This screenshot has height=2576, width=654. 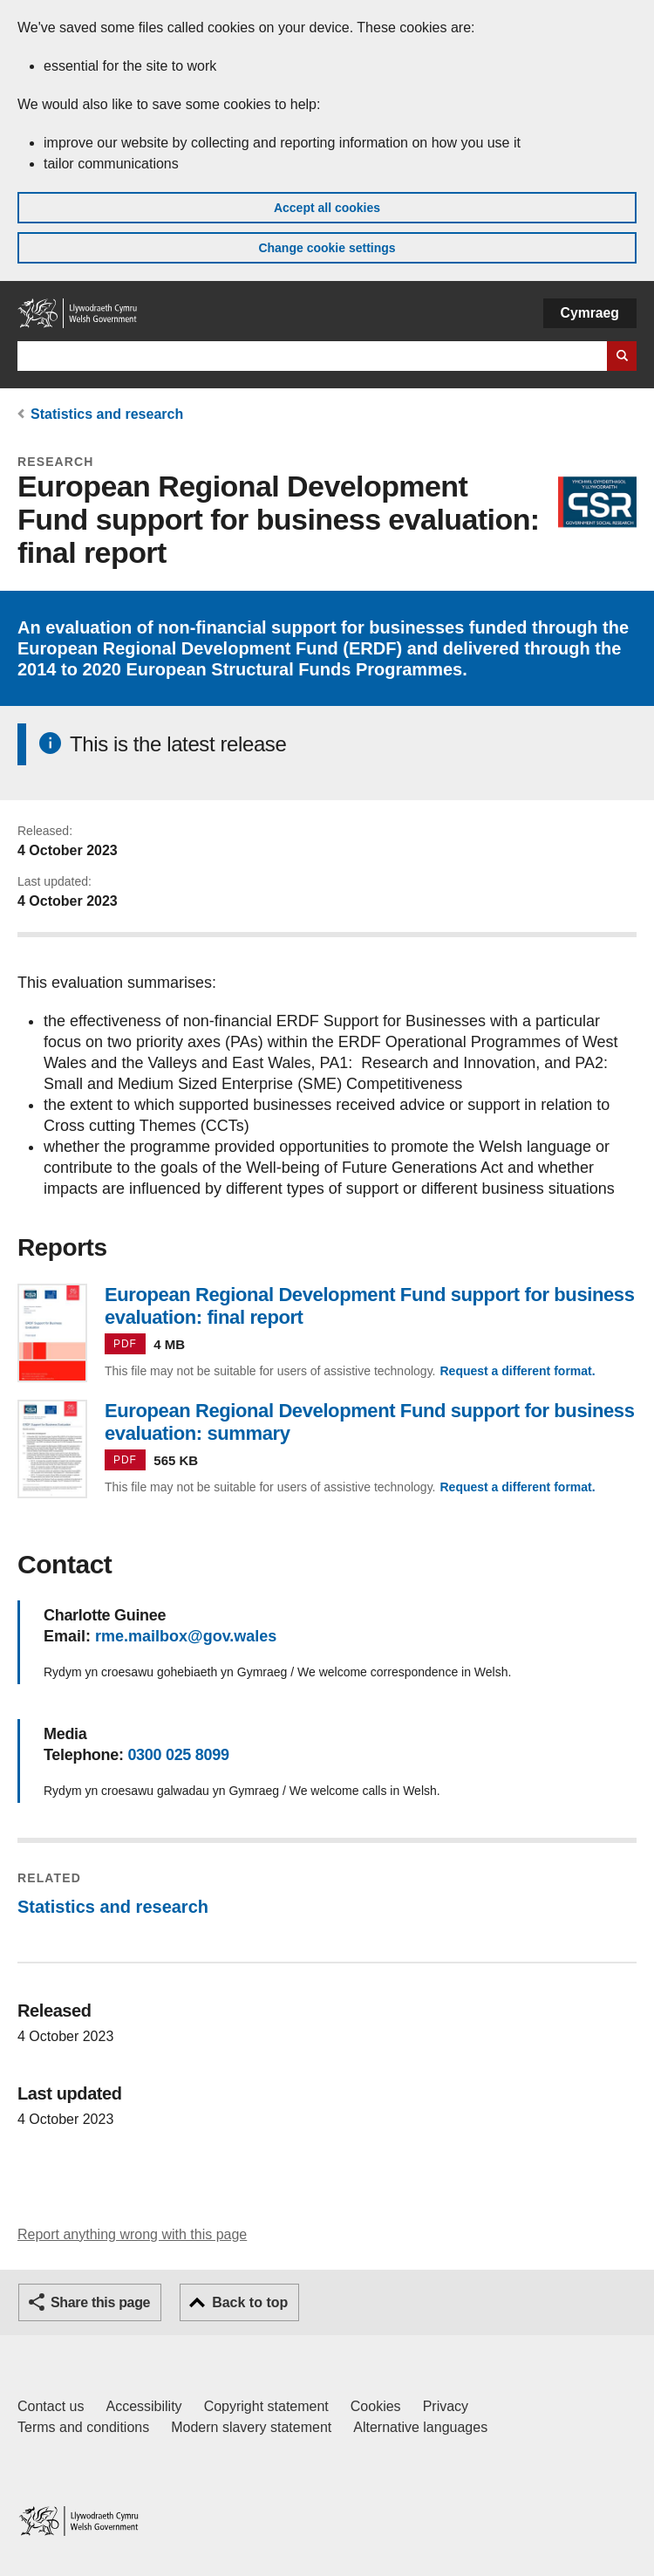 I want to click on Contact us [Contact us, Welsh Government and our main services], so click(x=50, y=2406).